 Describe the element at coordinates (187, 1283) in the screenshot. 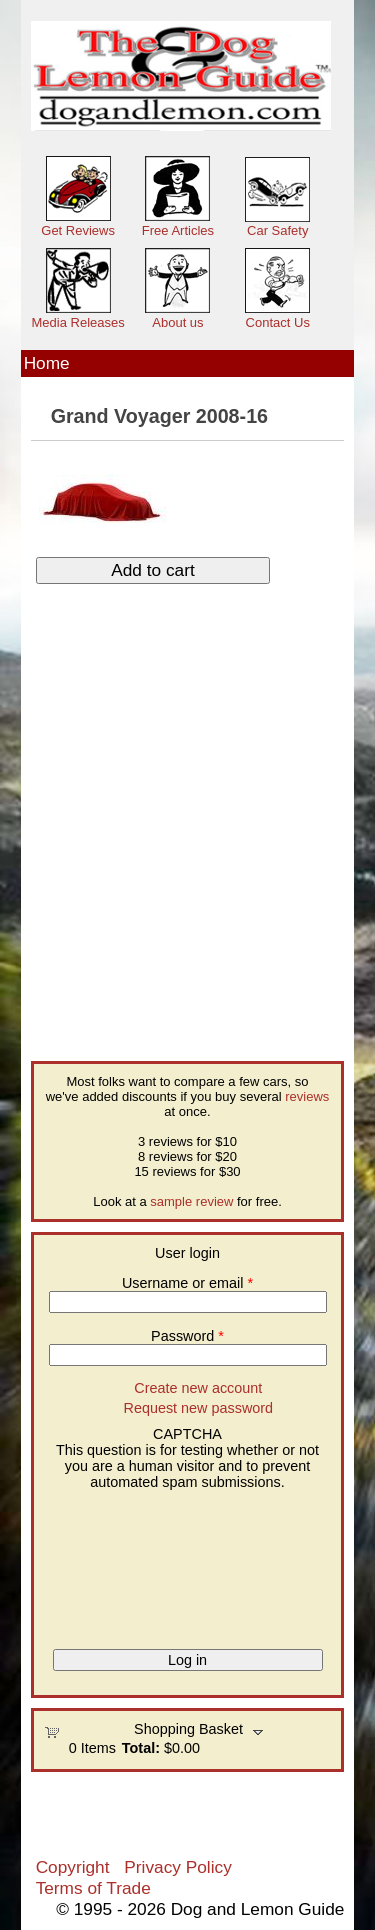

I see `Username or email` at that location.